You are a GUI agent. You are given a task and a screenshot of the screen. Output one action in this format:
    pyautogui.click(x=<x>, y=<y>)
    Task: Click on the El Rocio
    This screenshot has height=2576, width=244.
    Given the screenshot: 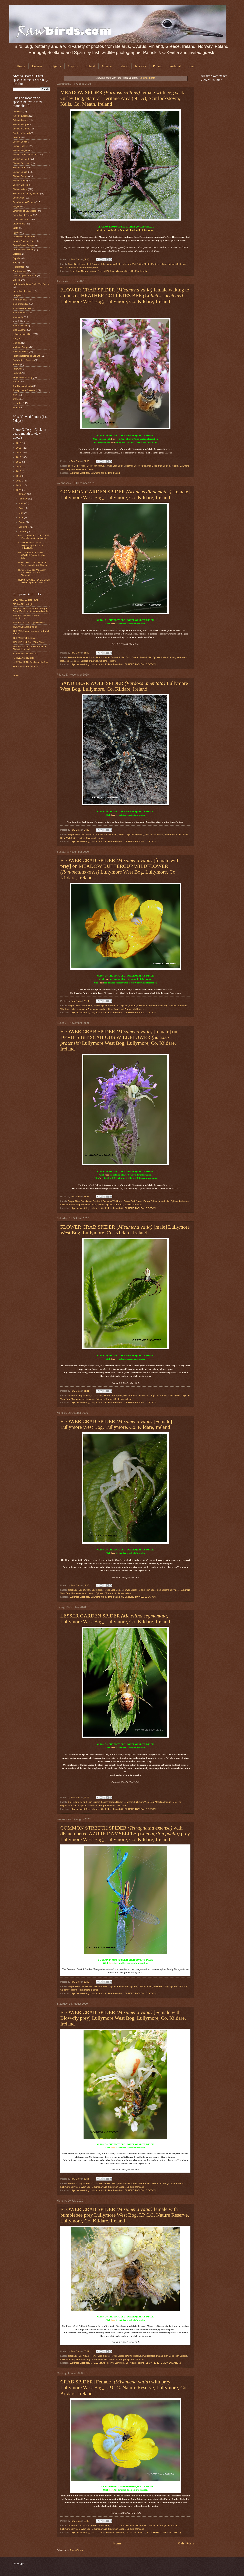 What is the action you would take?
    pyautogui.click(x=17, y=254)
    